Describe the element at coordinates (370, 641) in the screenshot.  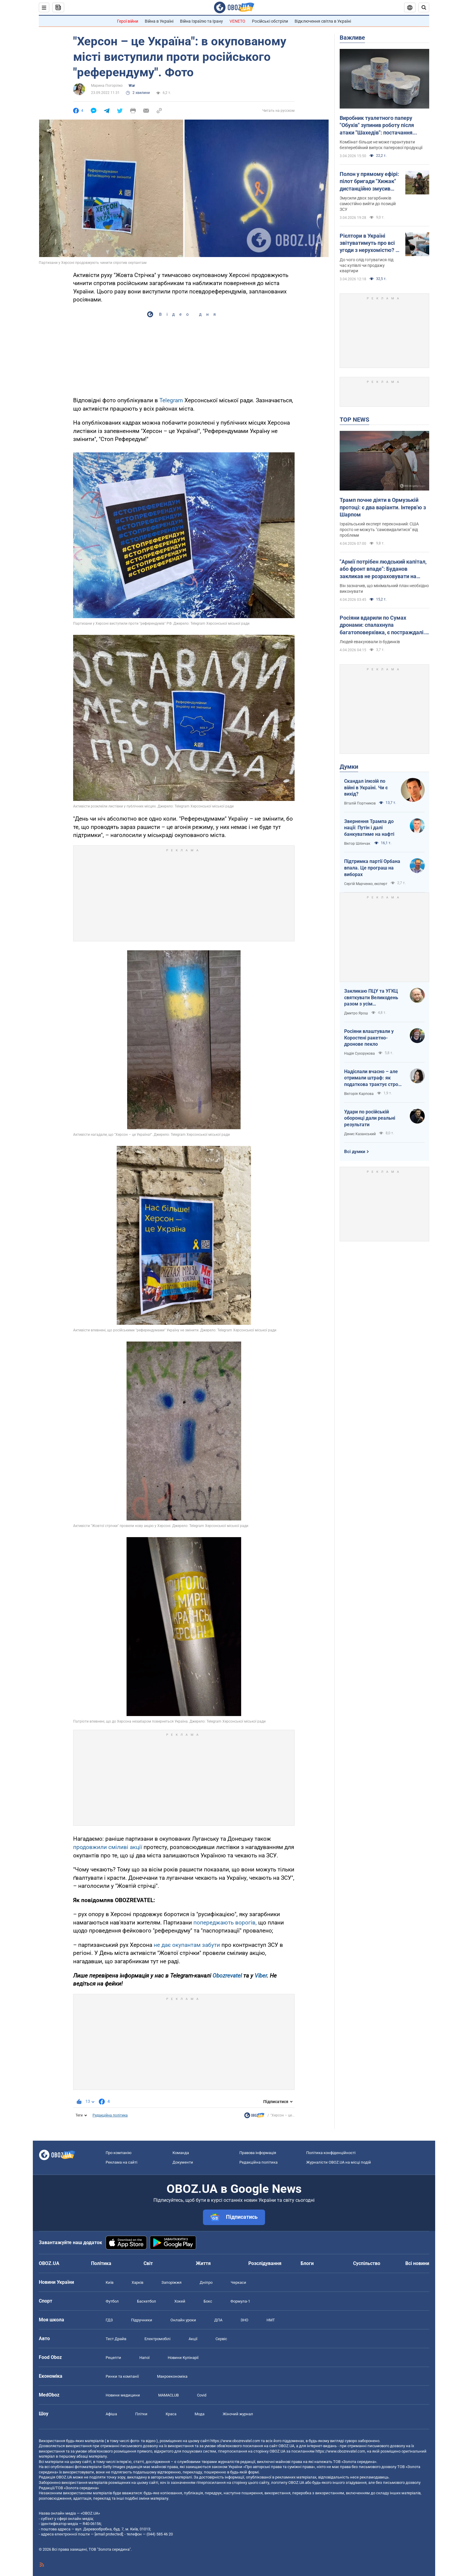
I see `Людей евакуювали із будинків` at that location.